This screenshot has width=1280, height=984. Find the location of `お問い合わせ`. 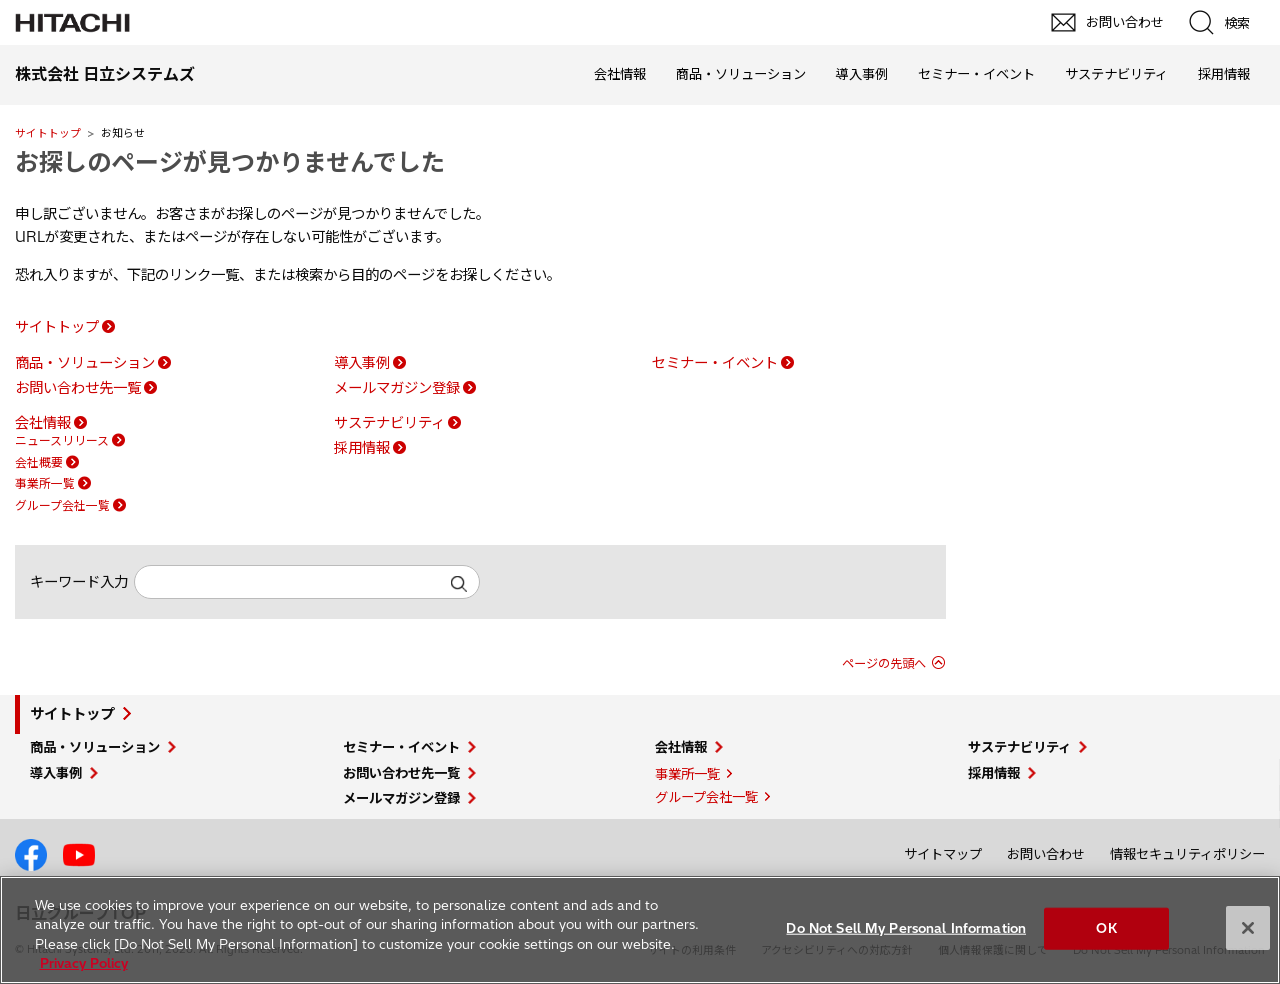

お問い合わせ is located at coordinates (1046, 854).